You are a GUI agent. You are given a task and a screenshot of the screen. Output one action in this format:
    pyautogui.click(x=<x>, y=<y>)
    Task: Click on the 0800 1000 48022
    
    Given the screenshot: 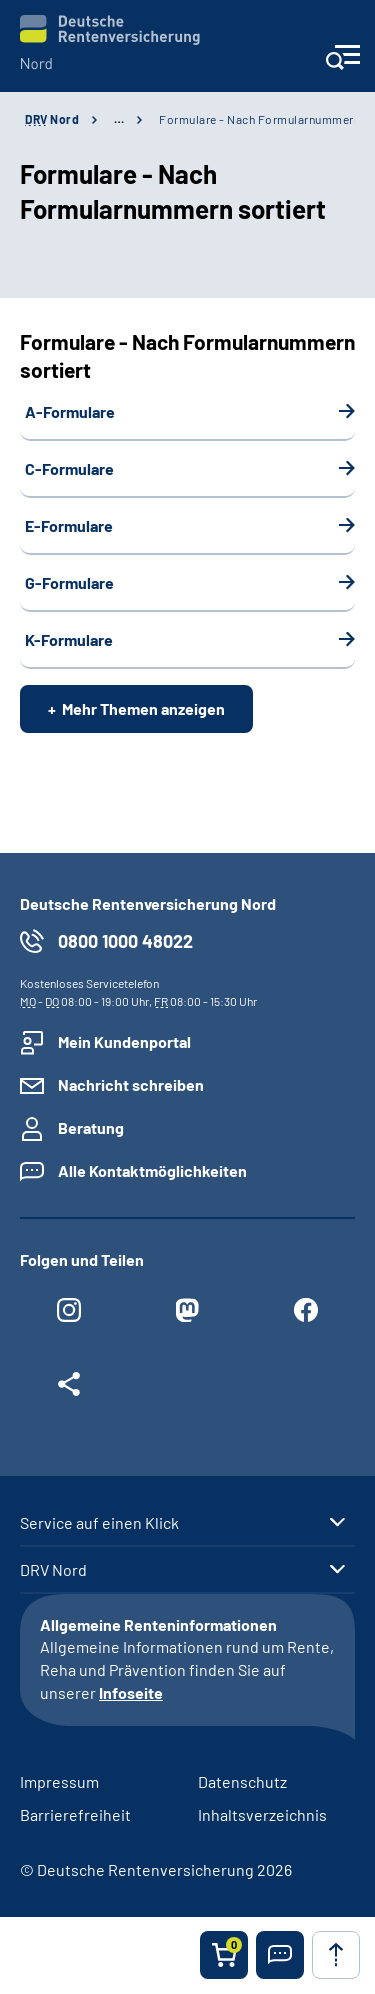 What is the action you would take?
    pyautogui.click(x=125, y=941)
    